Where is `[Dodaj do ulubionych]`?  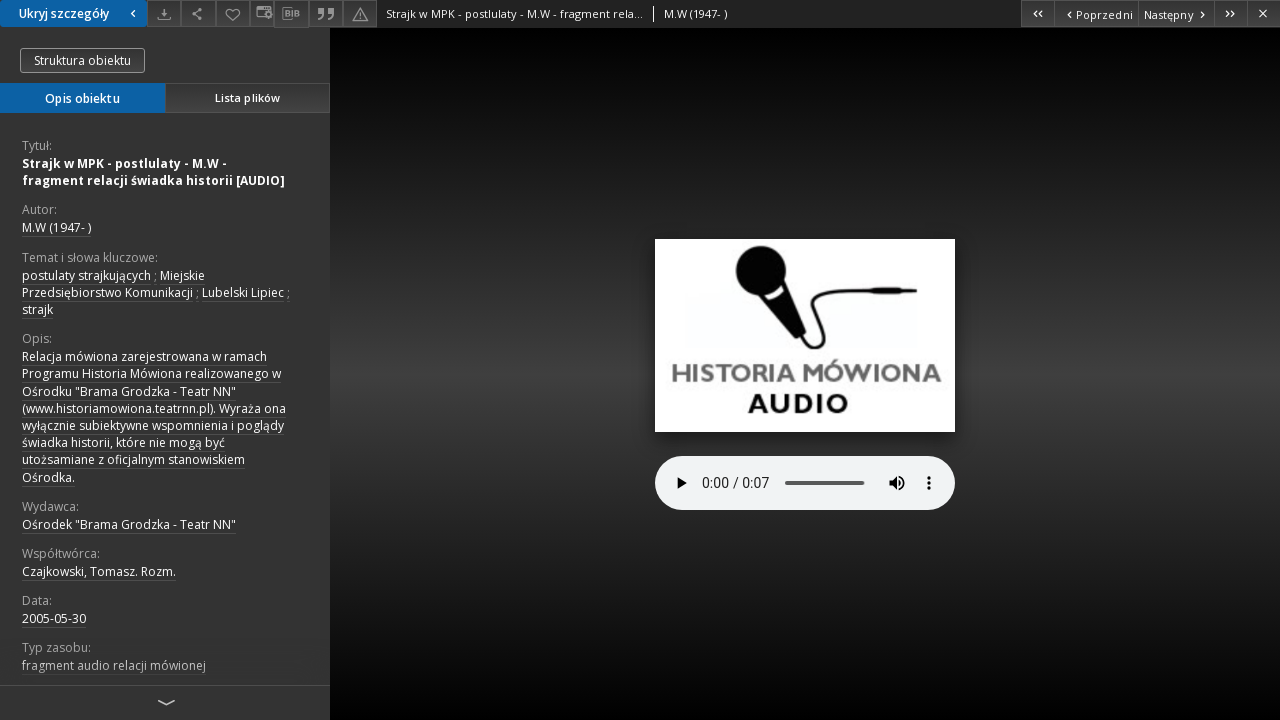
[Dodaj do ulubionych] is located at coordinates (233, 13).